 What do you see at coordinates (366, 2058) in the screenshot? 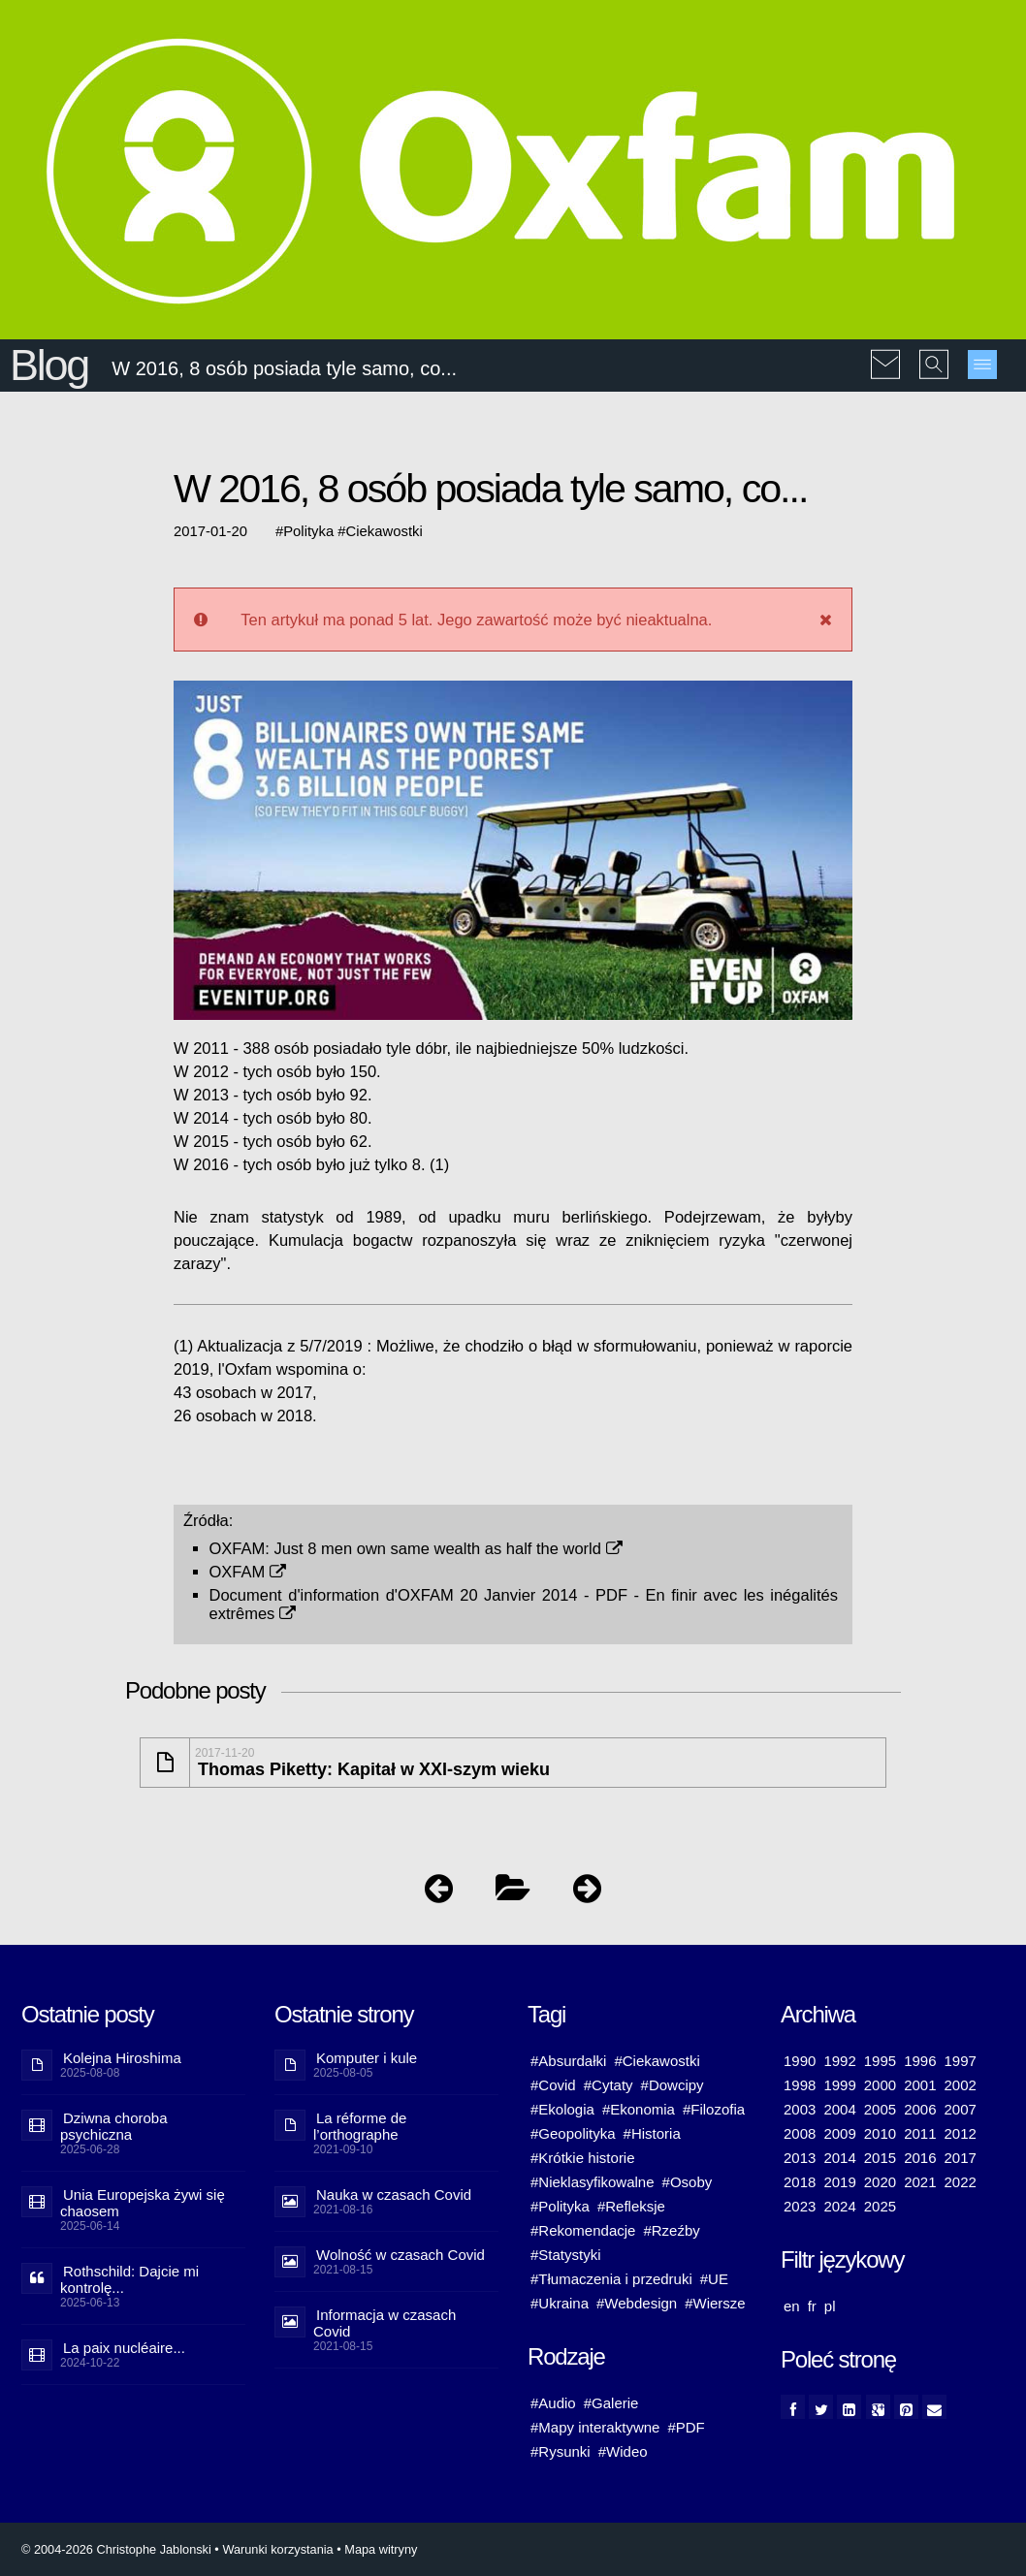
I see `Komputer i kule` at bounding box center [366, 2058].